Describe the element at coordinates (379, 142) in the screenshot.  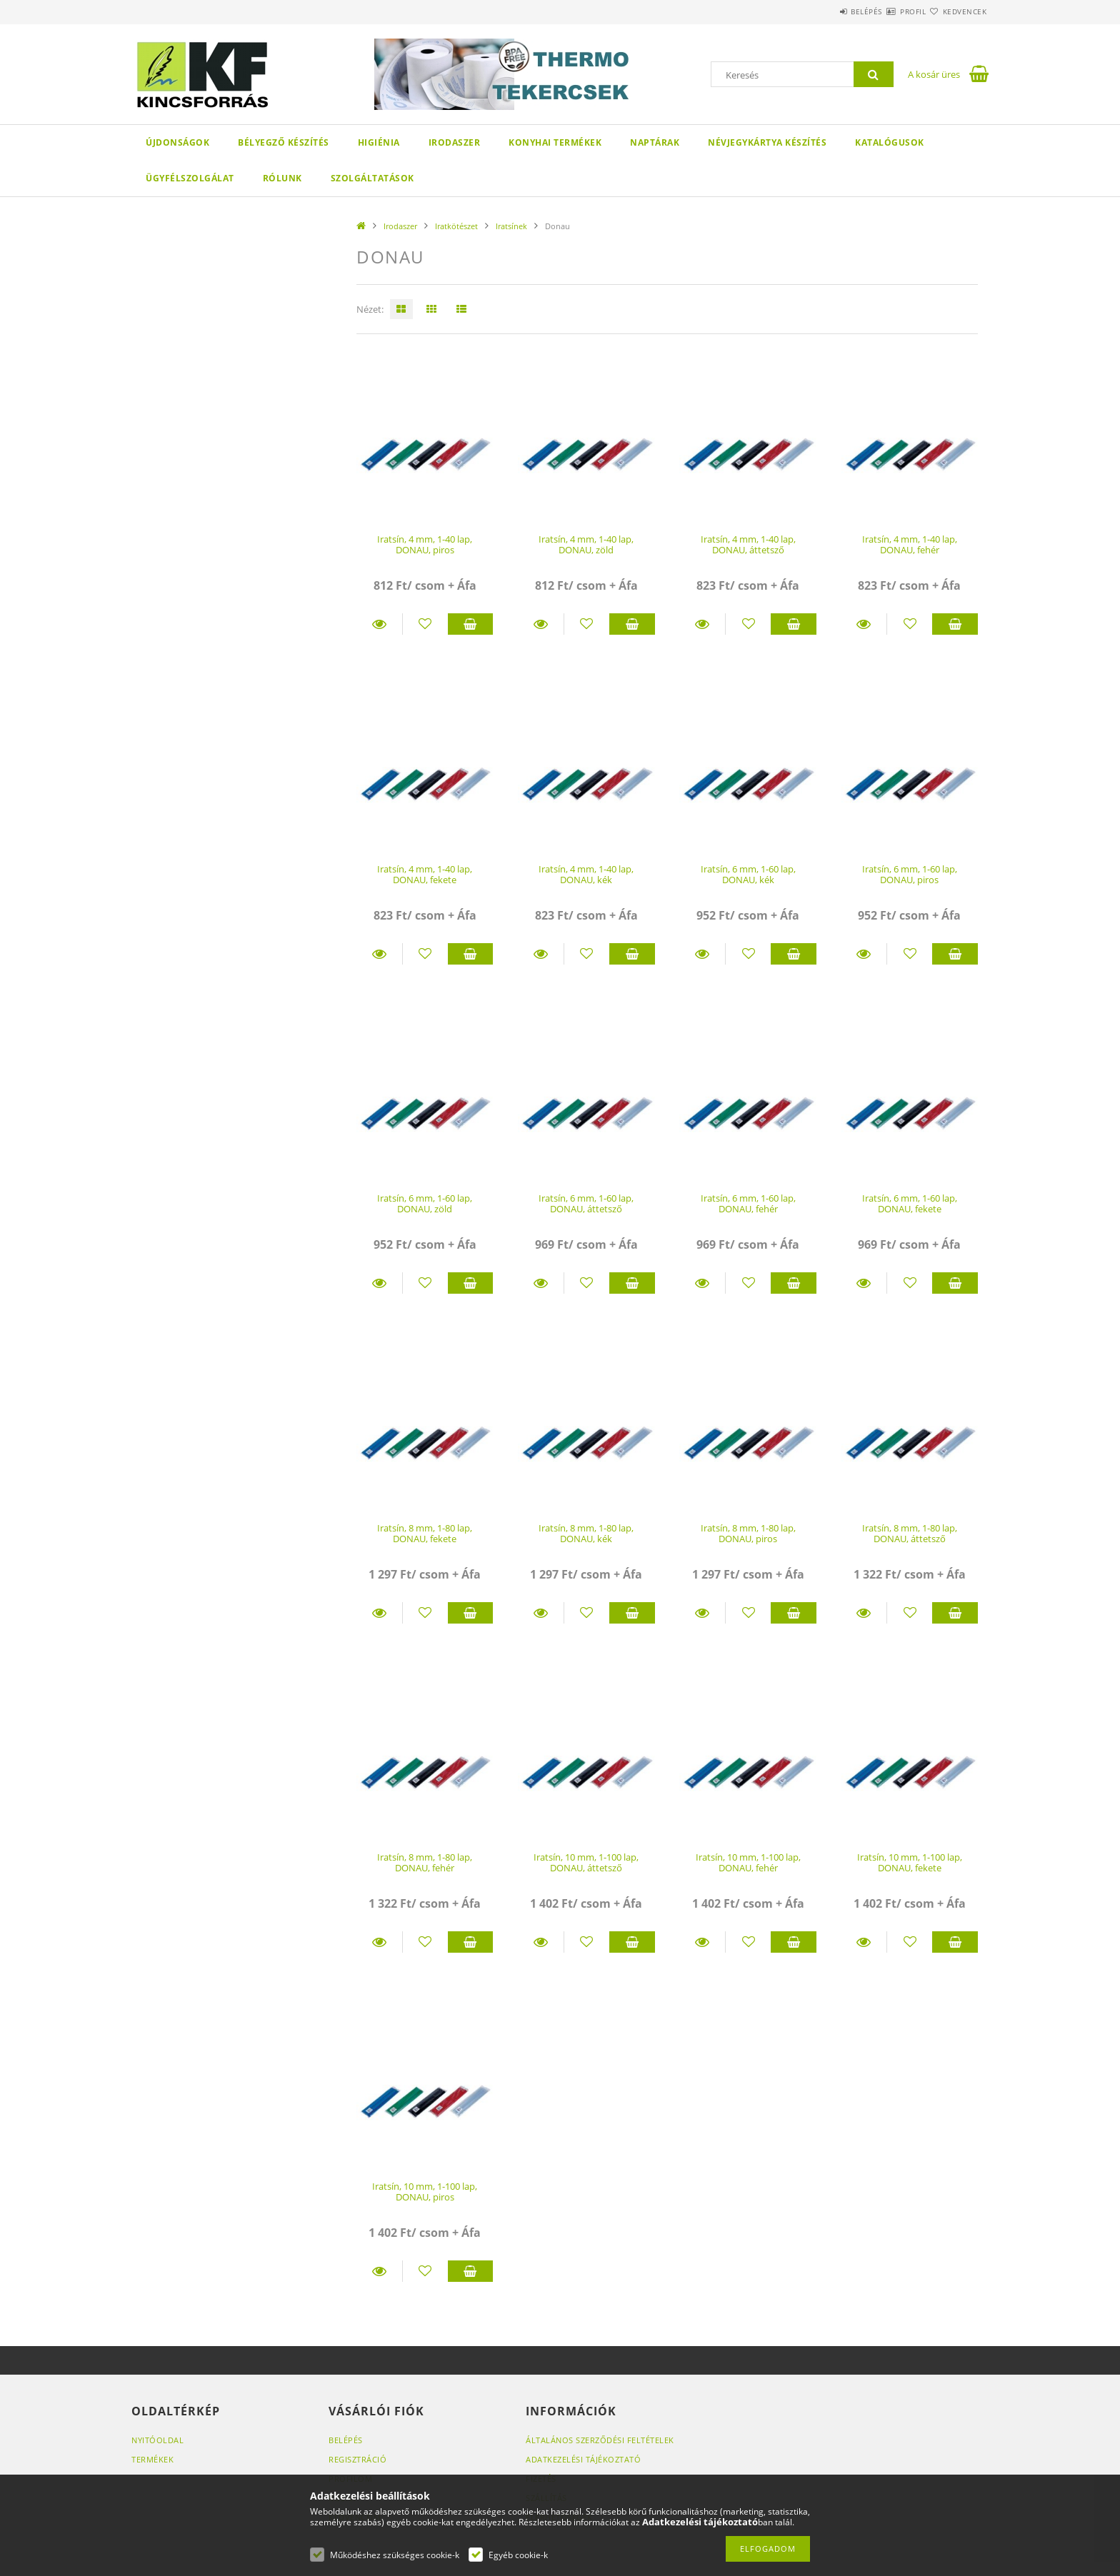
I see `Higiénia` at that location.